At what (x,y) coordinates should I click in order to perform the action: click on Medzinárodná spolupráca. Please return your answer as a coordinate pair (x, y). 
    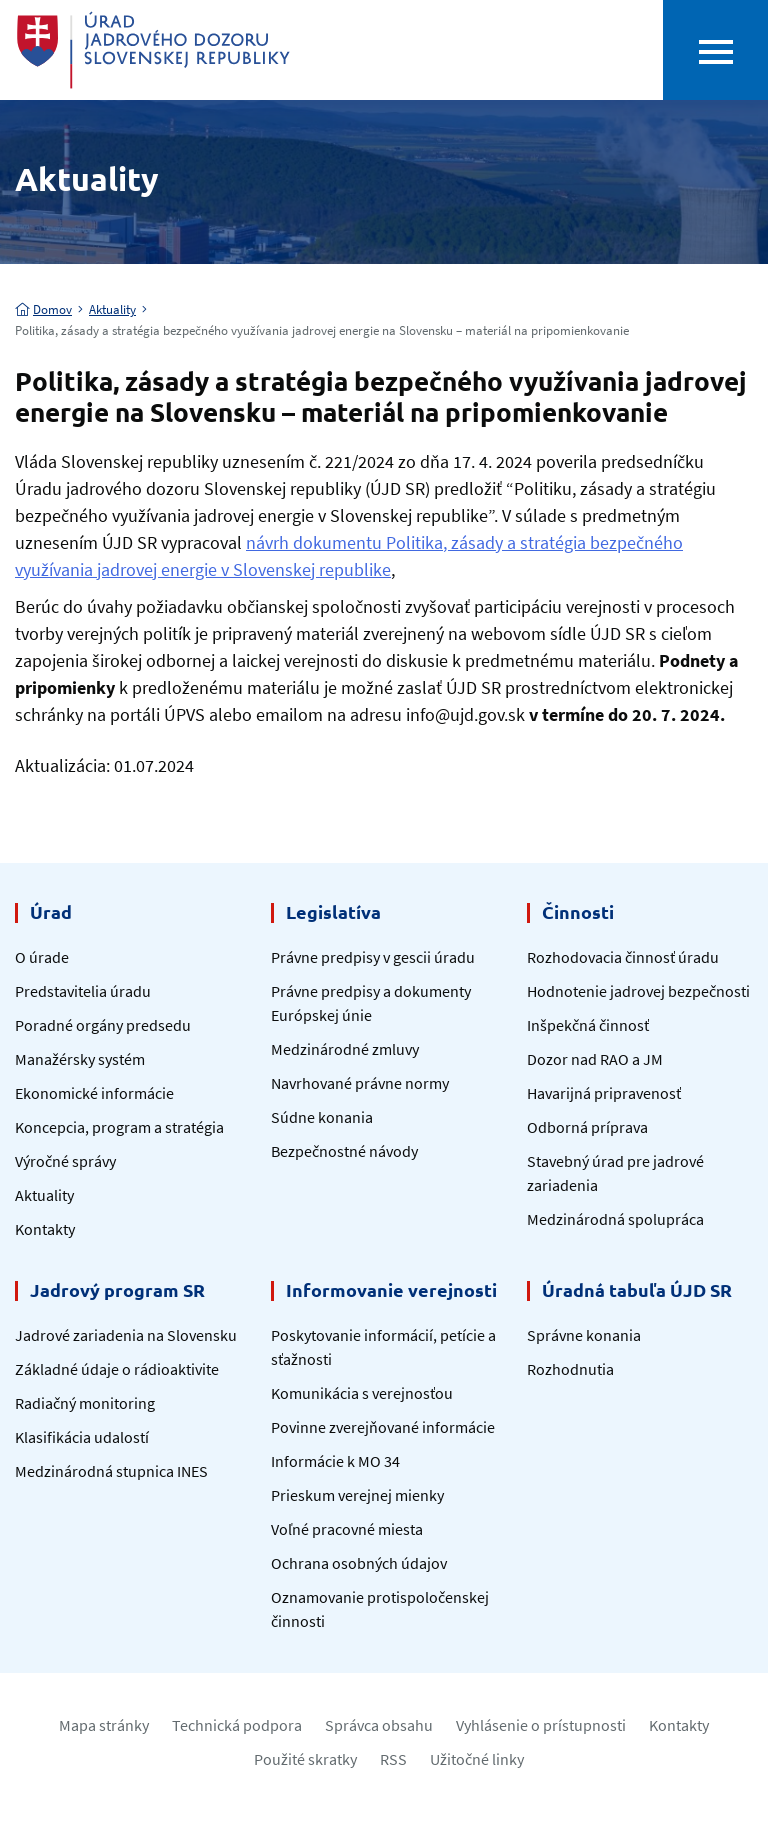
    Looking at the image, I should click on (615, 1219).